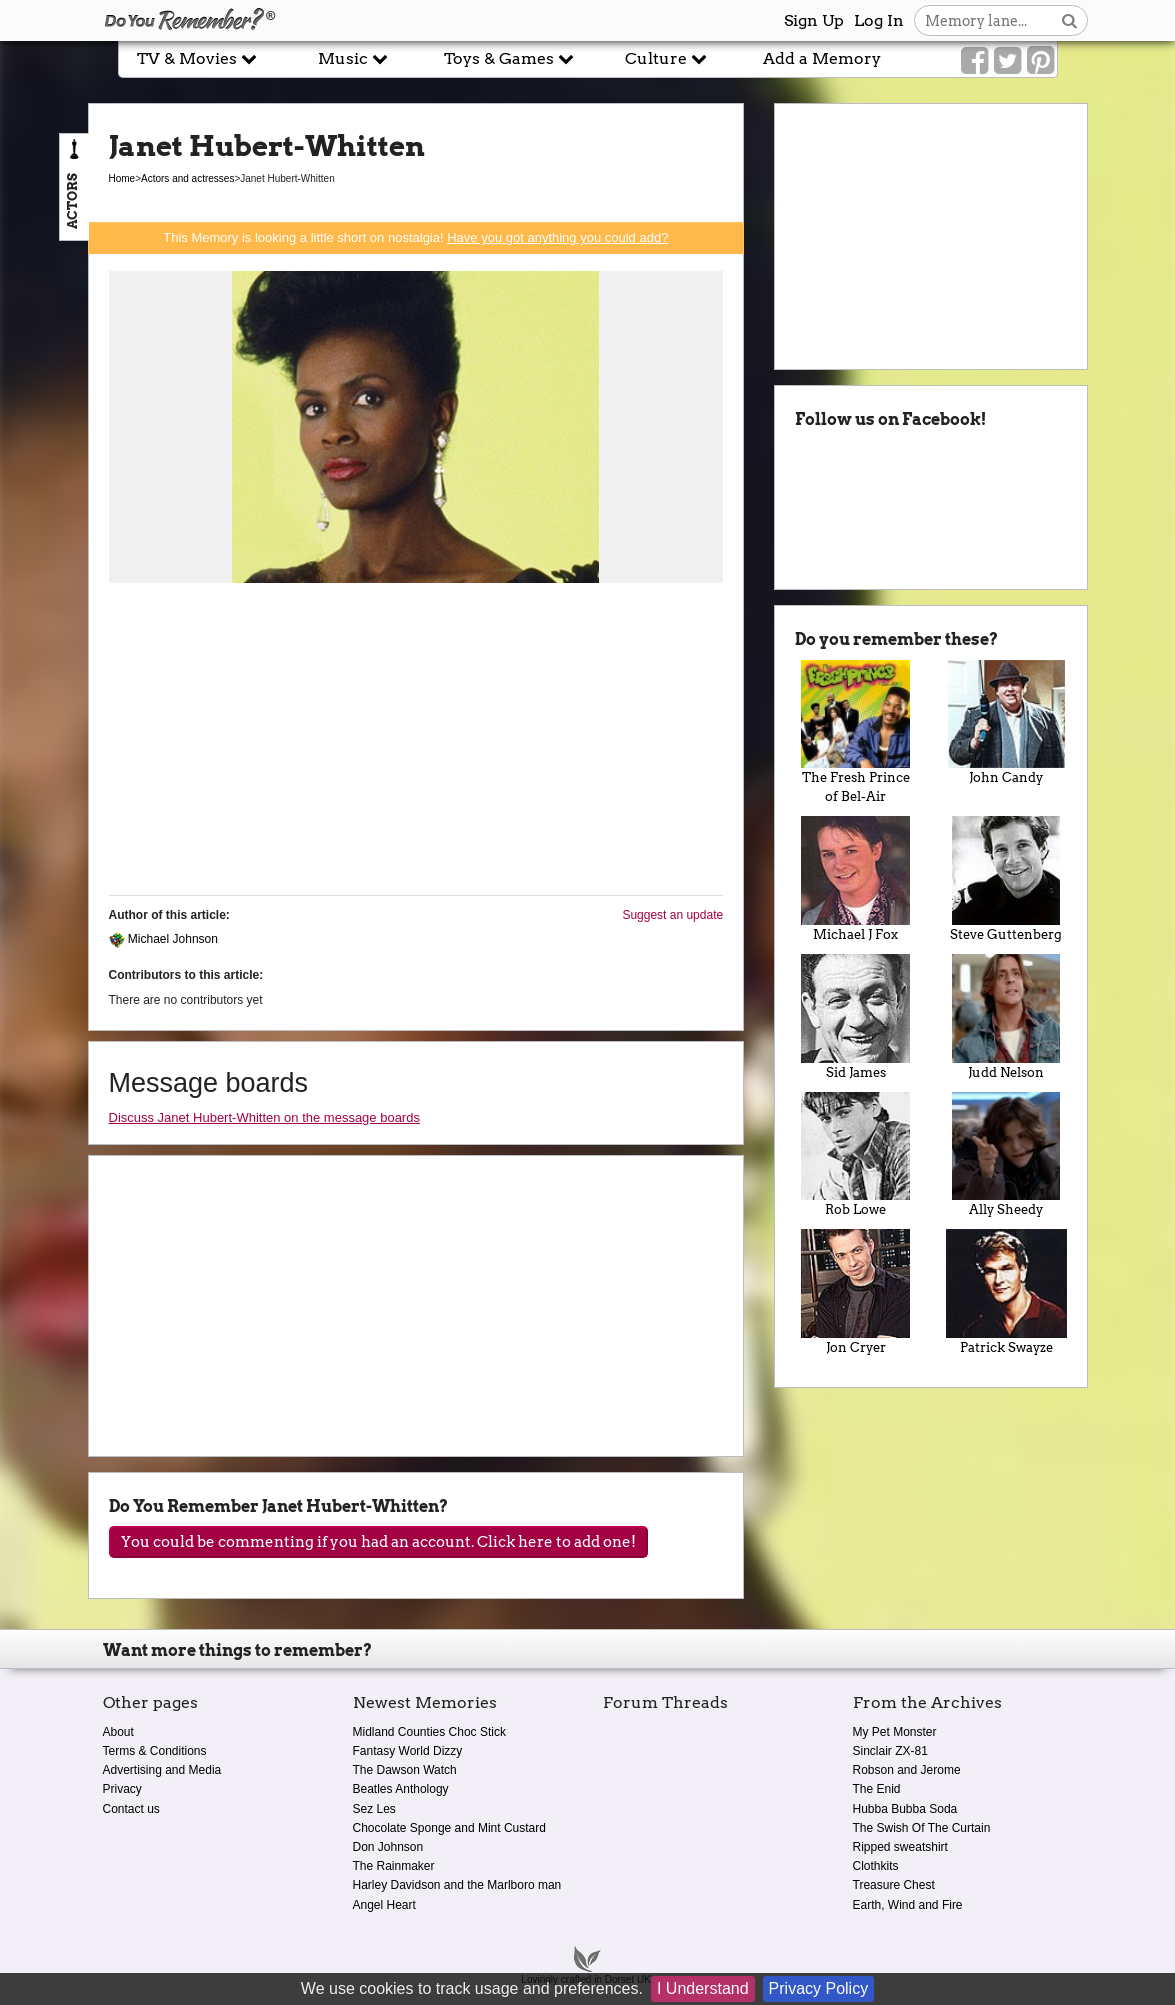 The image size is (1175, 2005). I want to click on Hubba Bubba Soda, so click(905, 1809).